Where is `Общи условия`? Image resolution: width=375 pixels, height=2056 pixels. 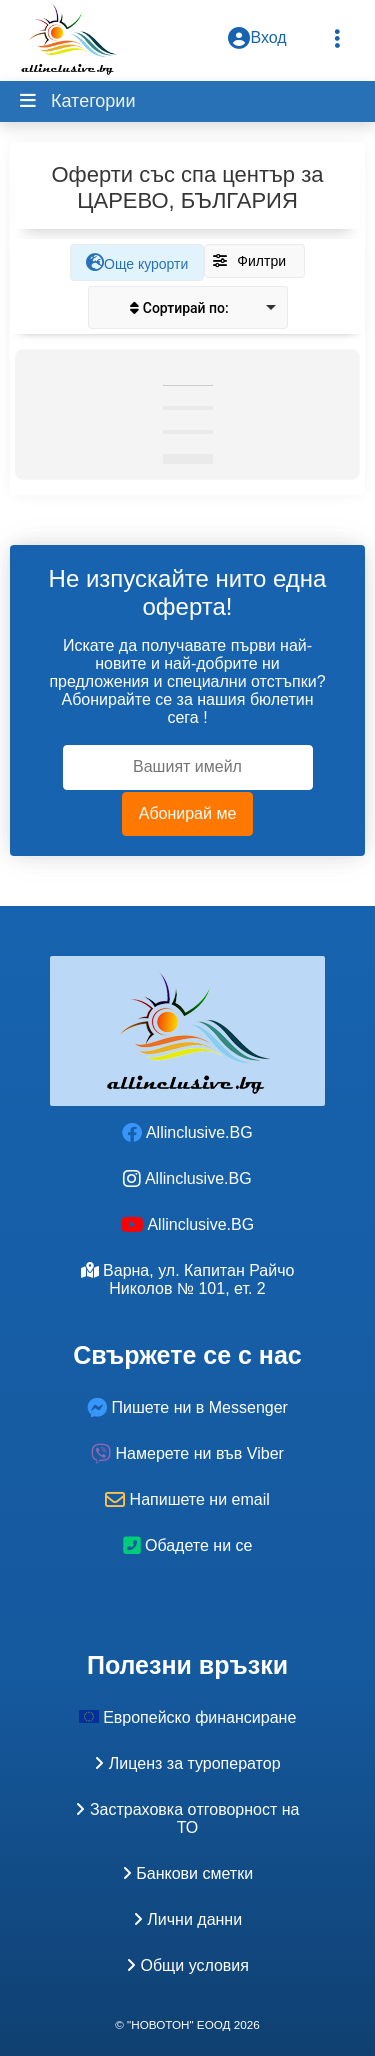
Общи условия is located at coordinates (187, 1965).